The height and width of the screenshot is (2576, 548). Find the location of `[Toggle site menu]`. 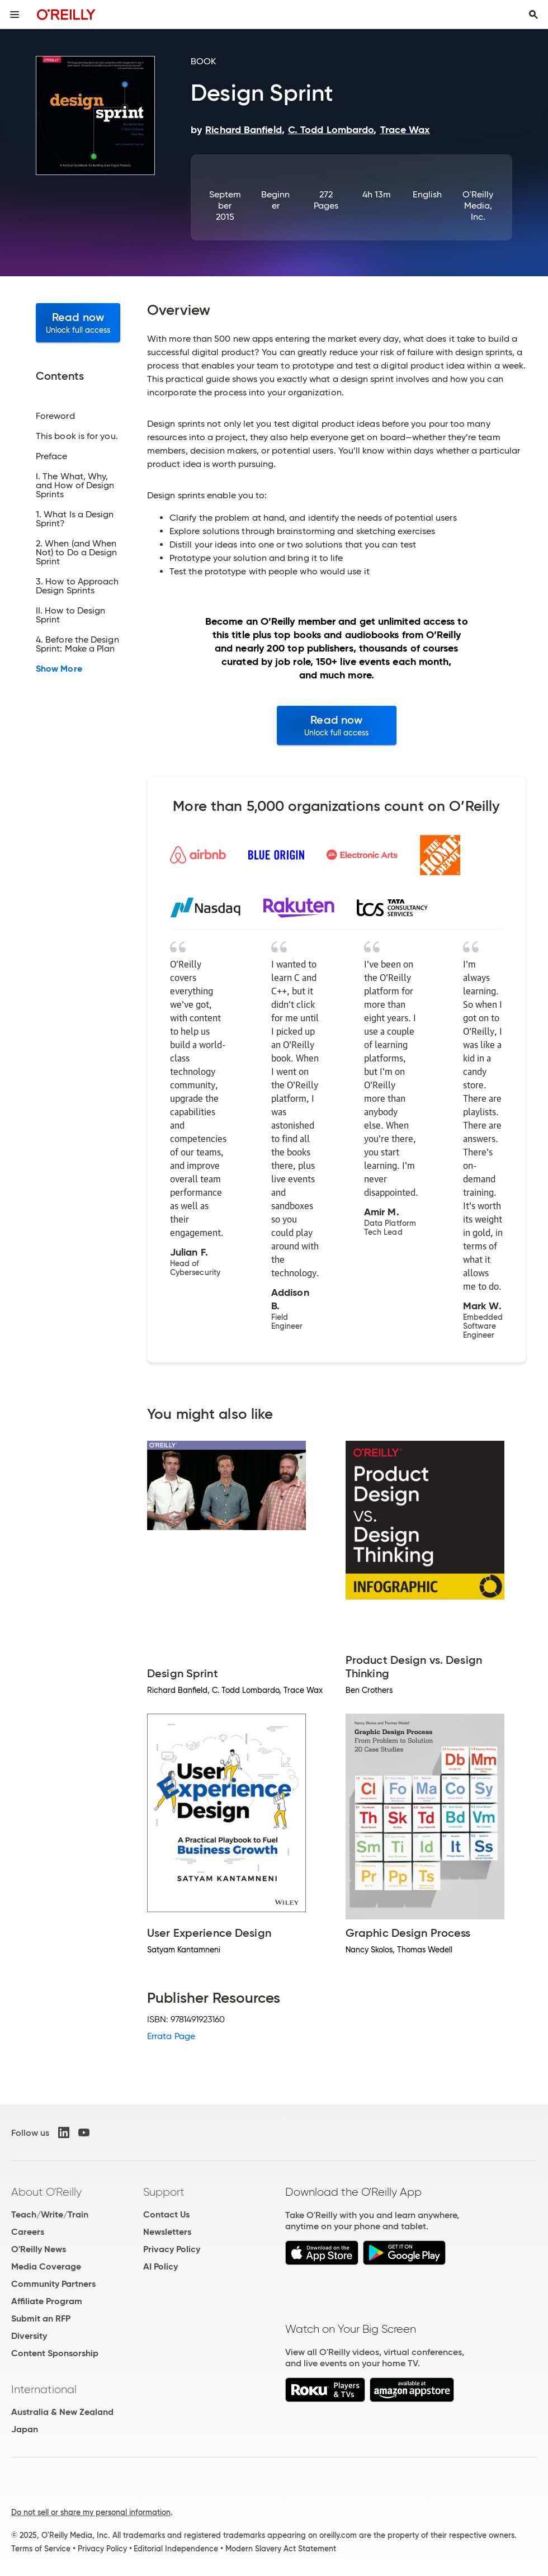

[Toggle site menu] is located at coordinates (14, 14).